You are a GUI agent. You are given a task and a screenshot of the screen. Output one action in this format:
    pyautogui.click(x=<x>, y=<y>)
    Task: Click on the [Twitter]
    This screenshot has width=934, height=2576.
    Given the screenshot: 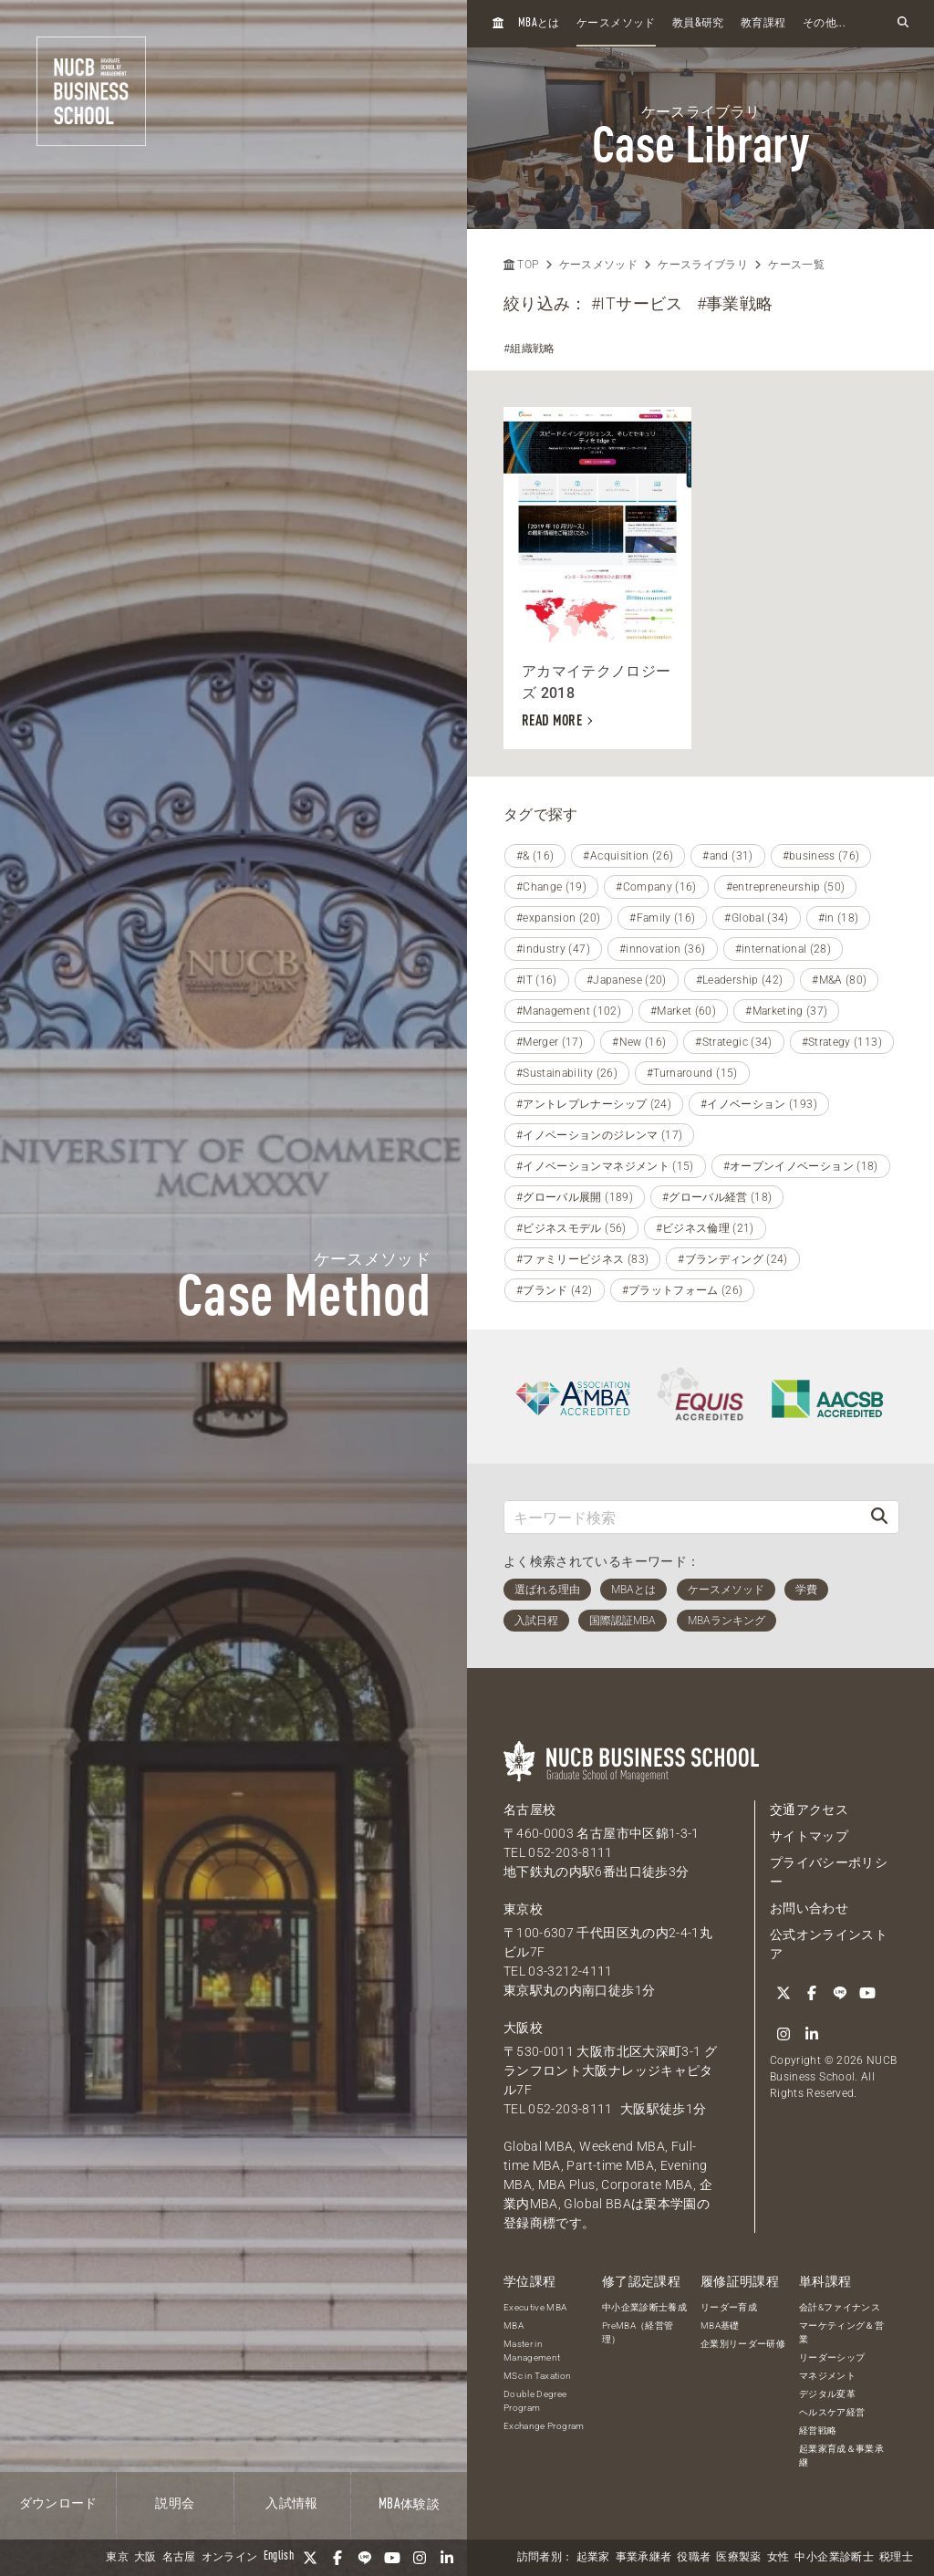 What is the action you would take?
    pyautogui.click(x=310, y=2557)
    